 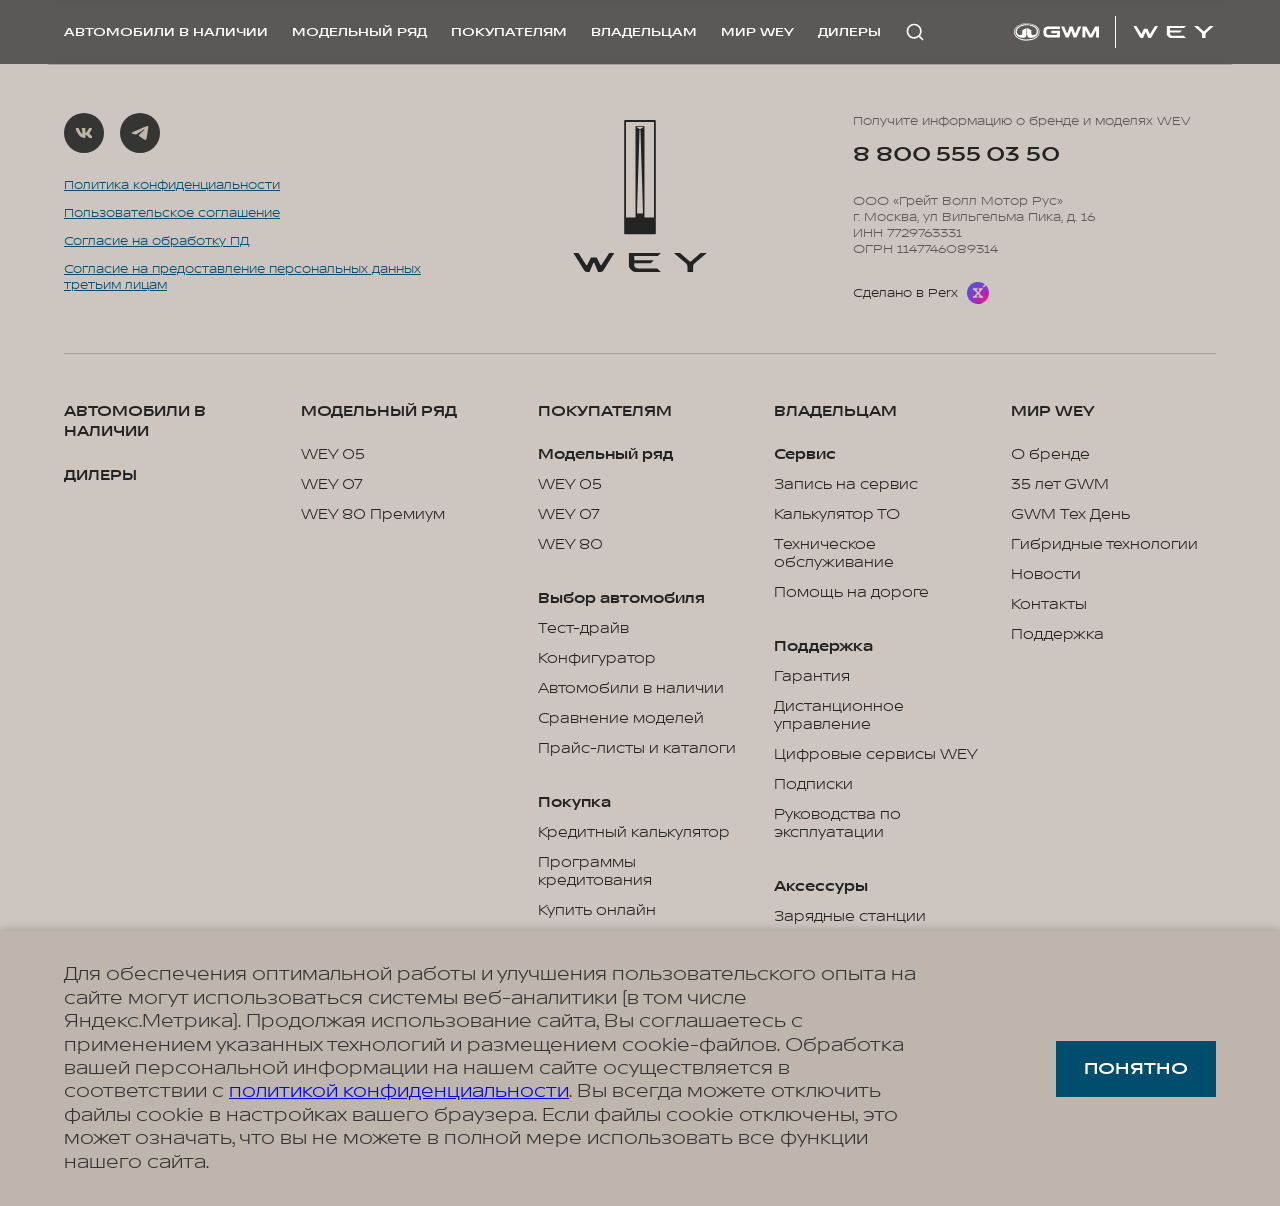 What do you see at coordinates (1070, 515) in the screenshot?
I see `GWM Тех День` at bounding box center [1070, 515].